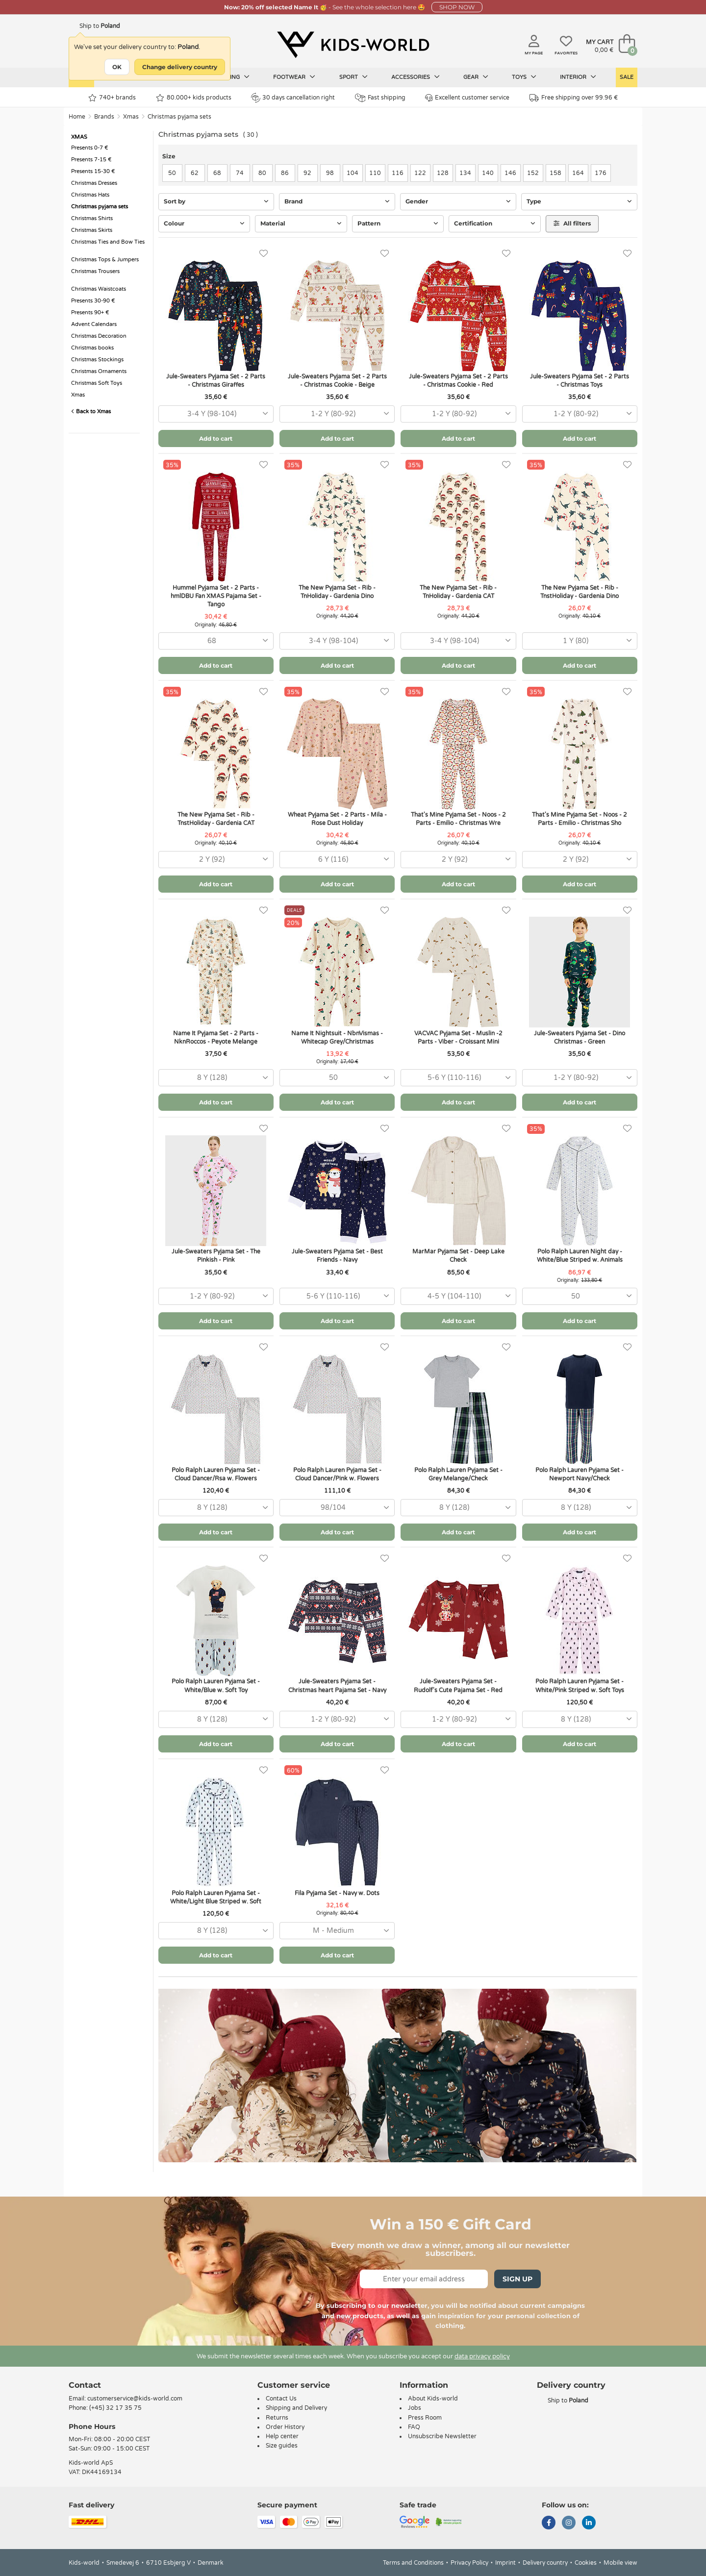 The width and height of the screenshot is (706, 2576). I want to click on Name It Pyjama Set - 2 Parts - NknRoccos - Peyote Melange, so click(215, 1037).